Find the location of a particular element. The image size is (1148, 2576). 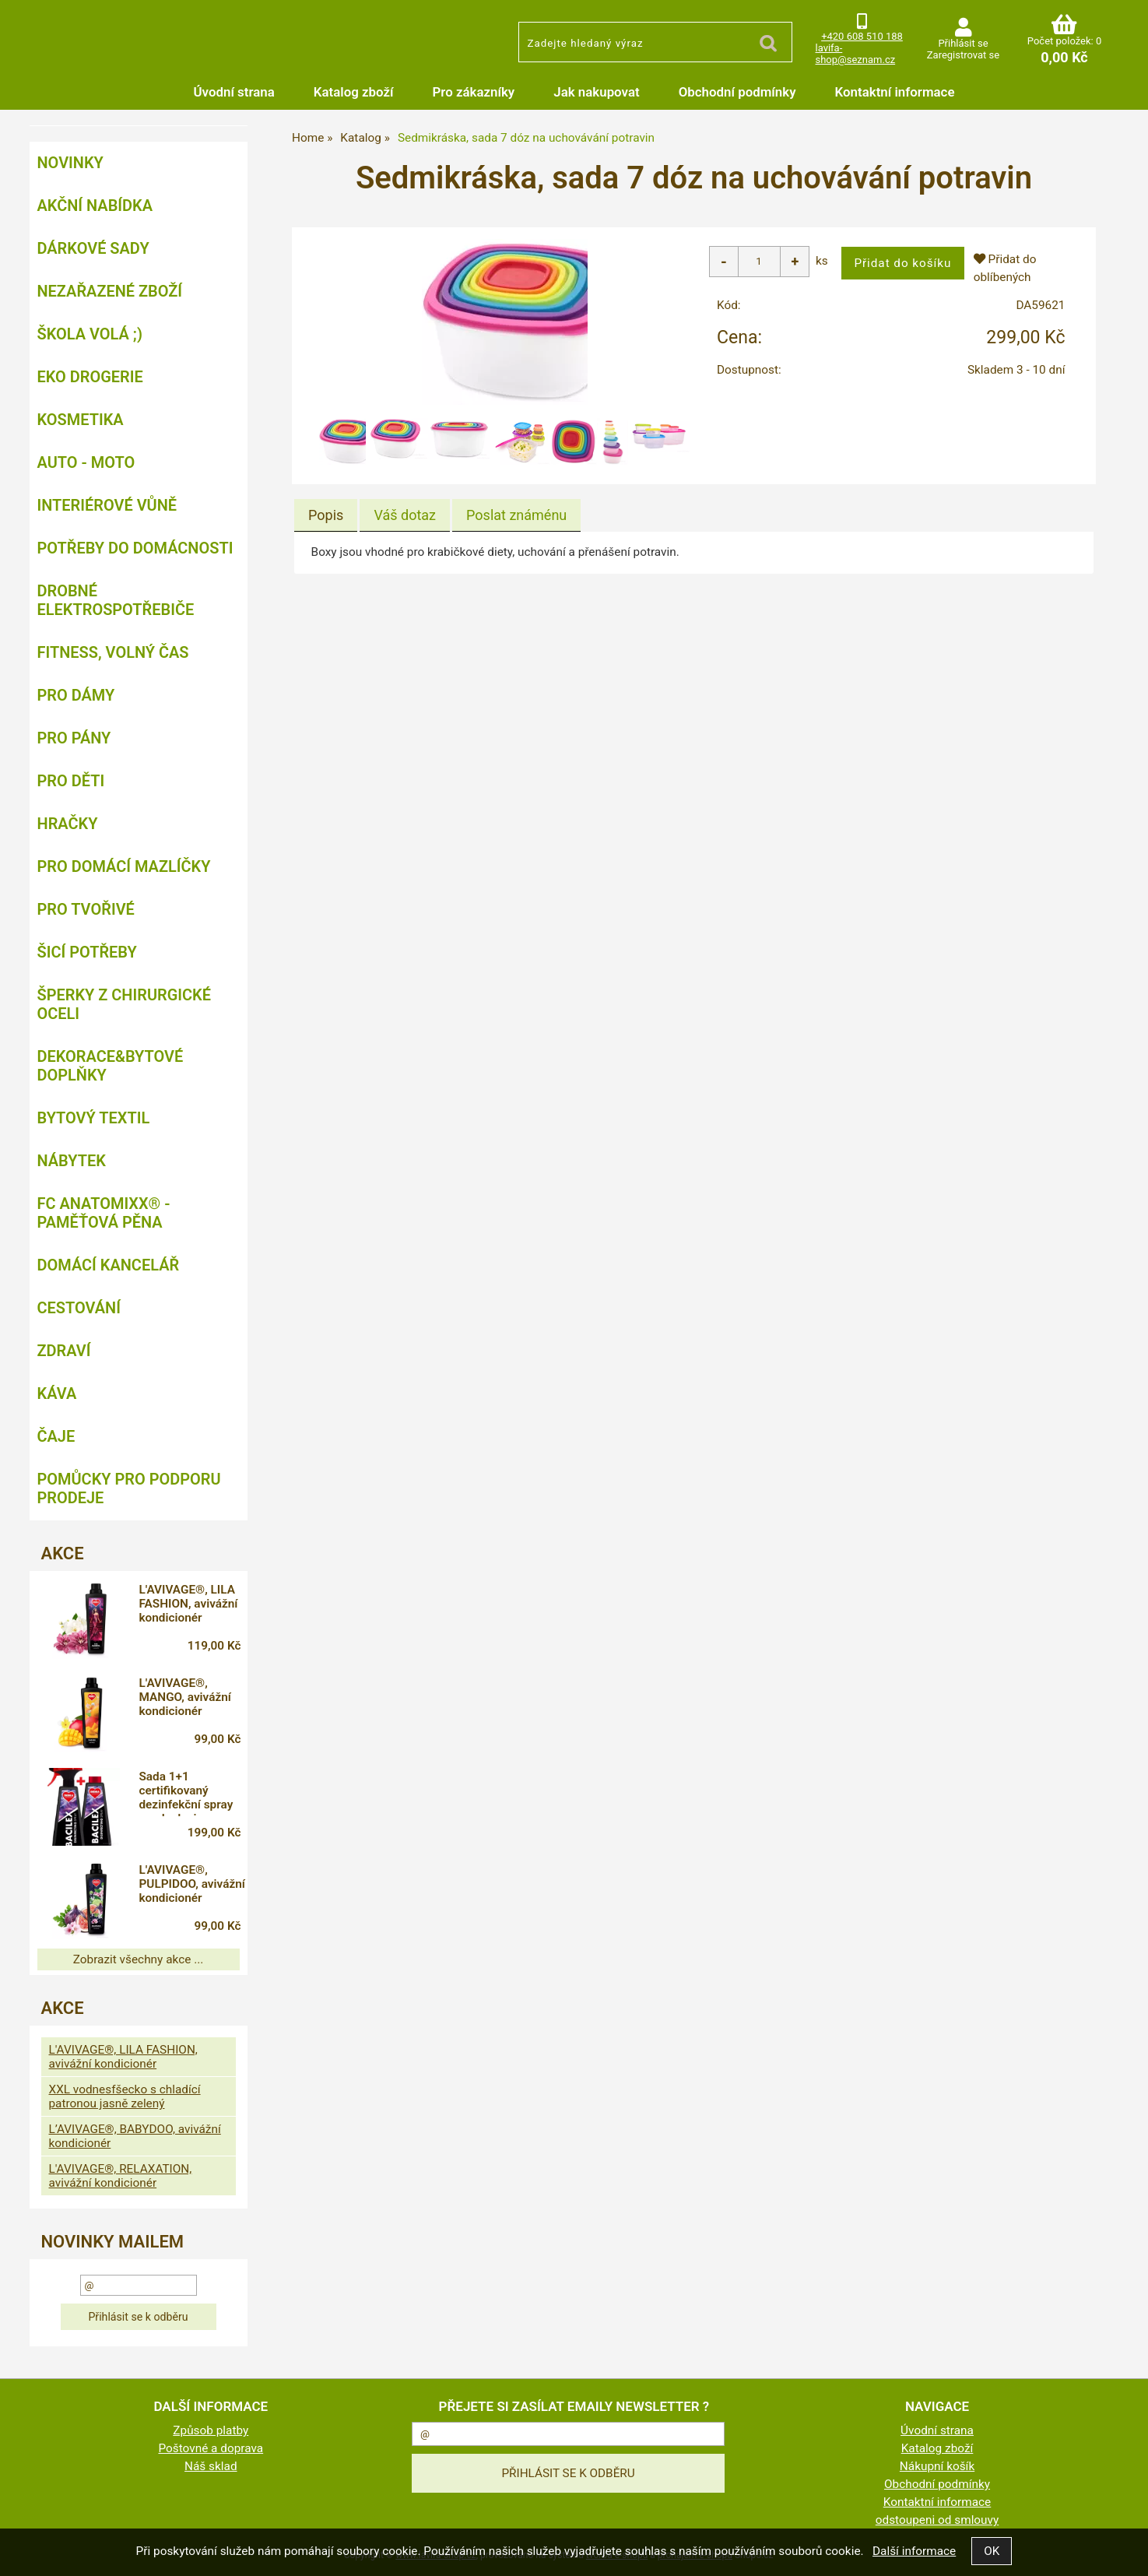

Sada 1+1 certifikovaný dezinfekční spray na plochy i respirátory, 71 % alkoholu, BACILEX® is located at coordinates (192, 1792).